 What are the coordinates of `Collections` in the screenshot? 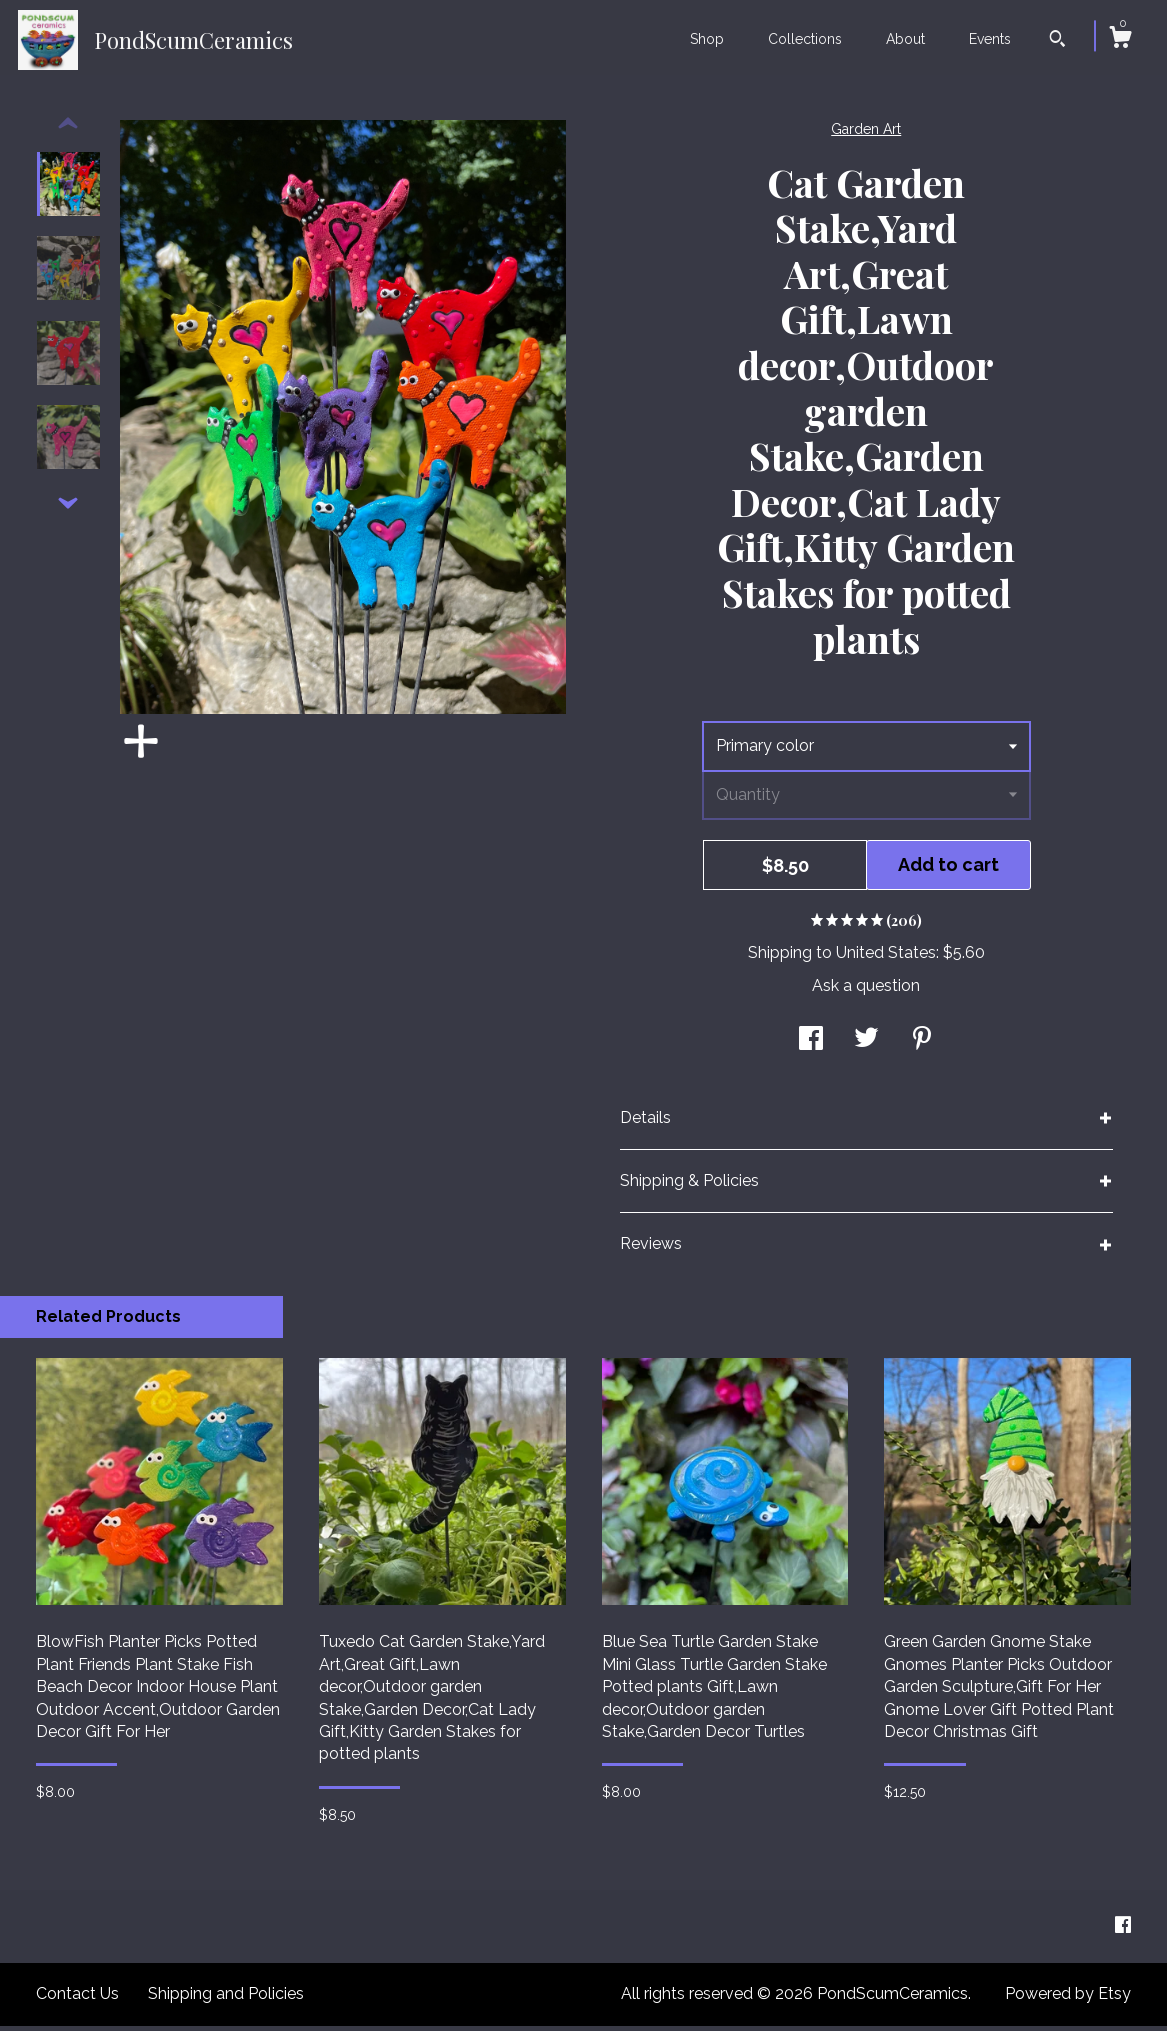 It's located at (805, 39).